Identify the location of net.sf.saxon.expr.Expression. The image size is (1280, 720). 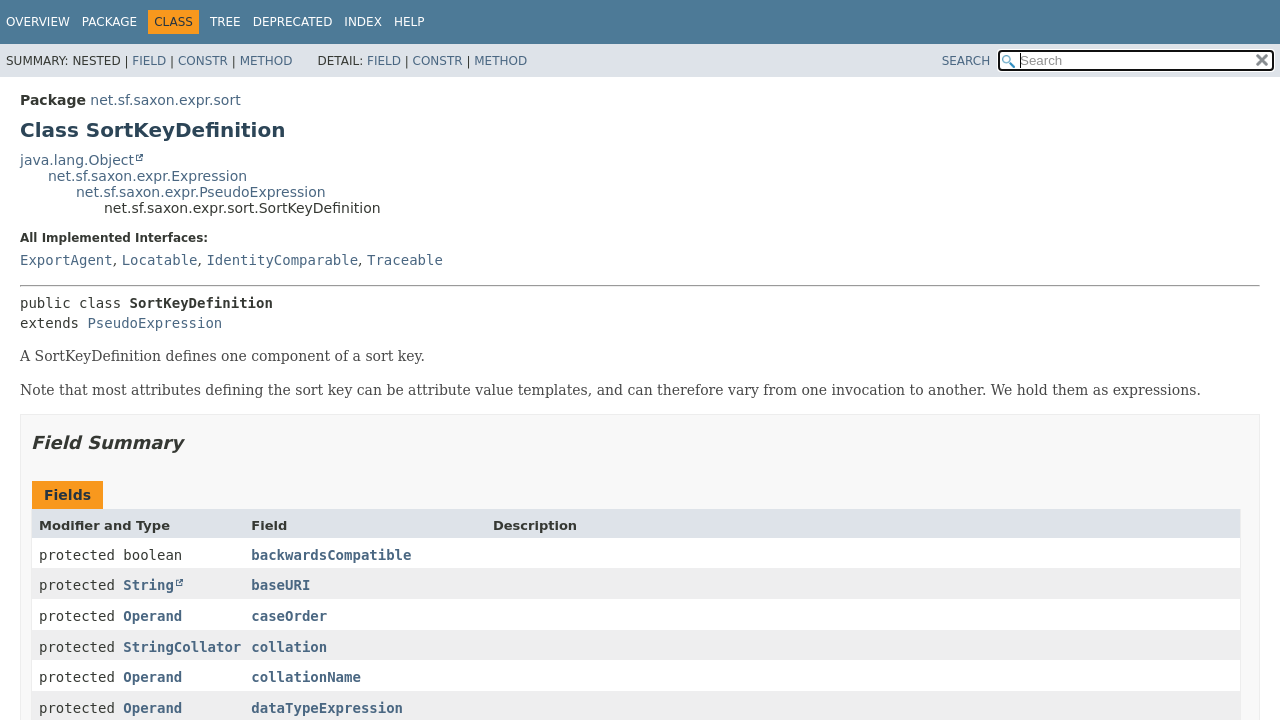
(147, 176).